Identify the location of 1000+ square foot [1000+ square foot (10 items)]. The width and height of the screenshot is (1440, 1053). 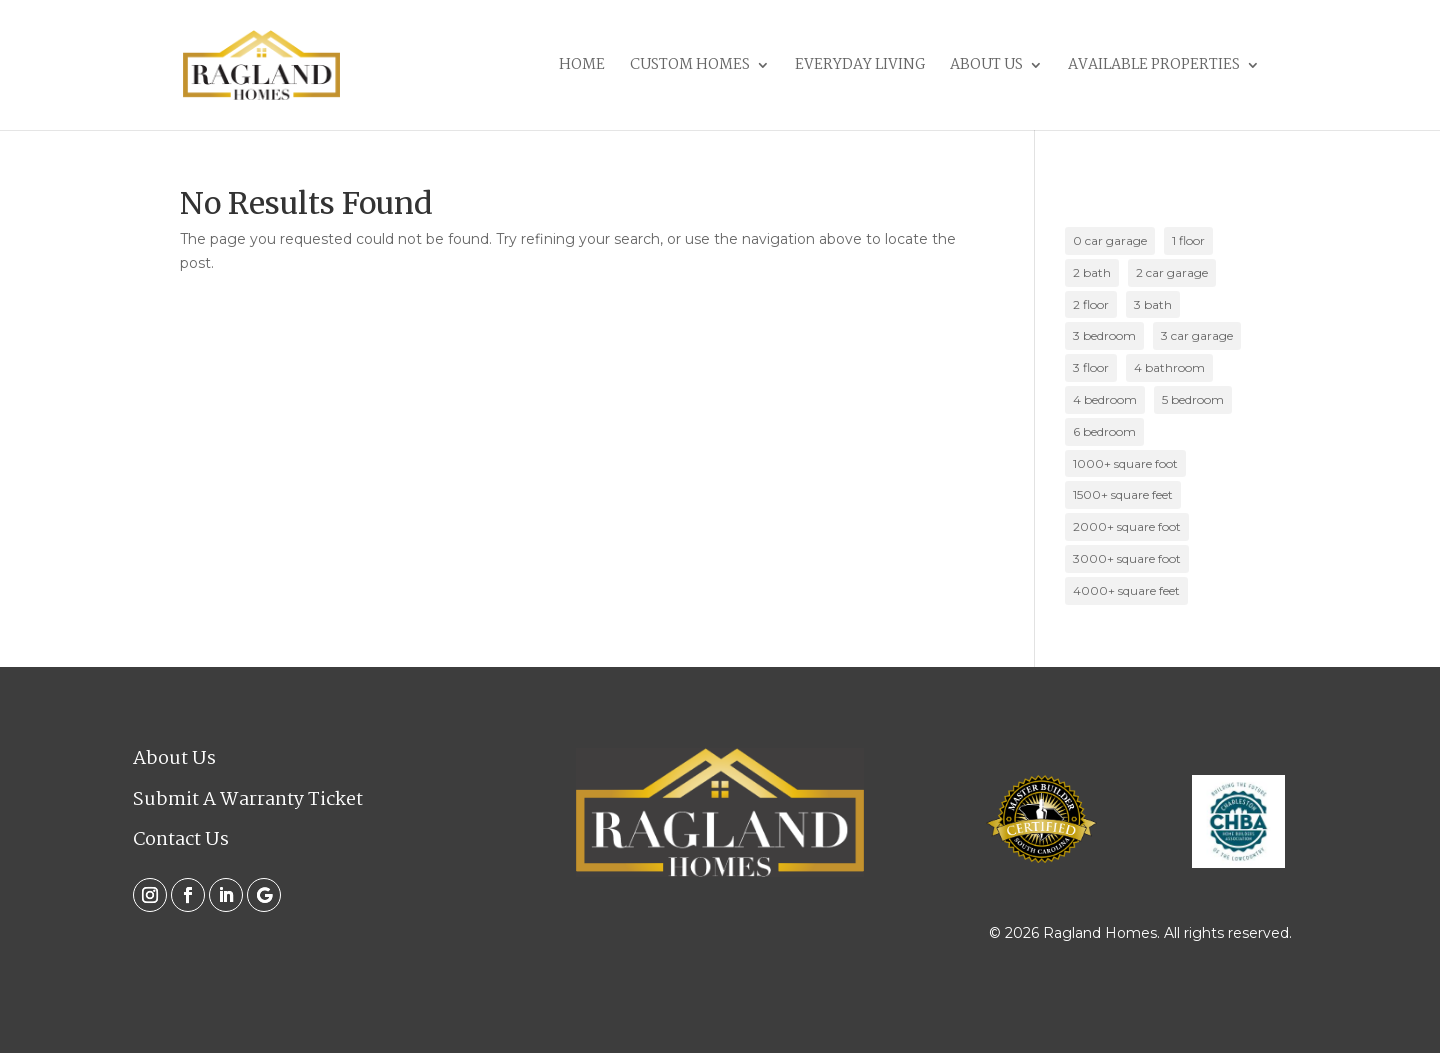
(1125, 463).